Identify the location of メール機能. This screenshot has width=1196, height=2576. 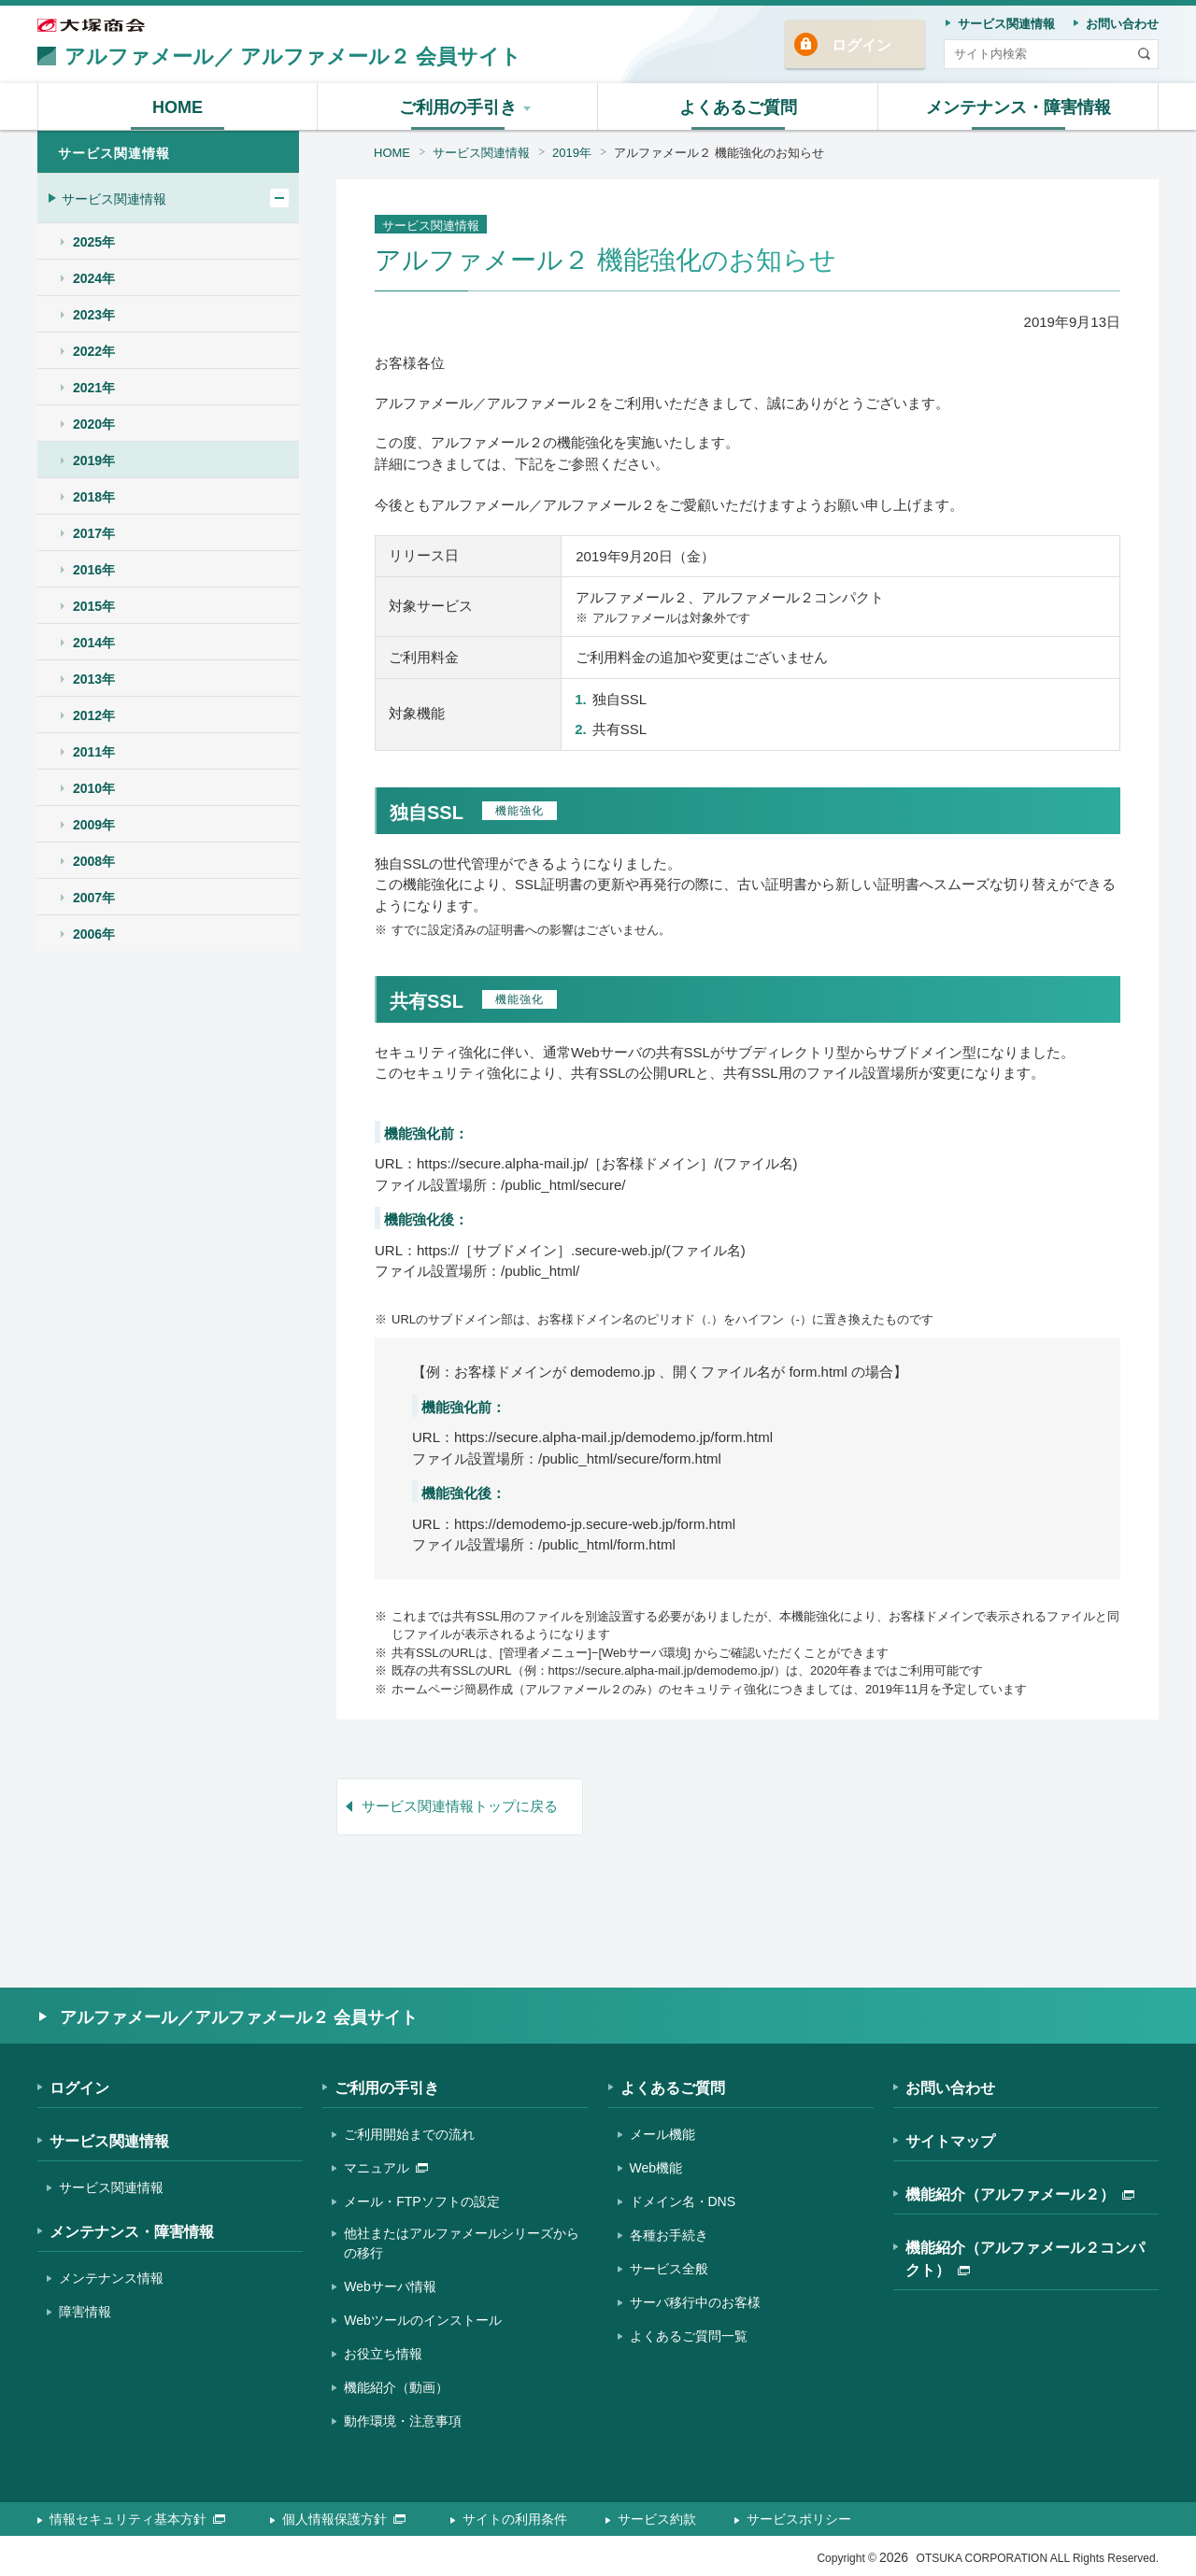
(662, 2134).